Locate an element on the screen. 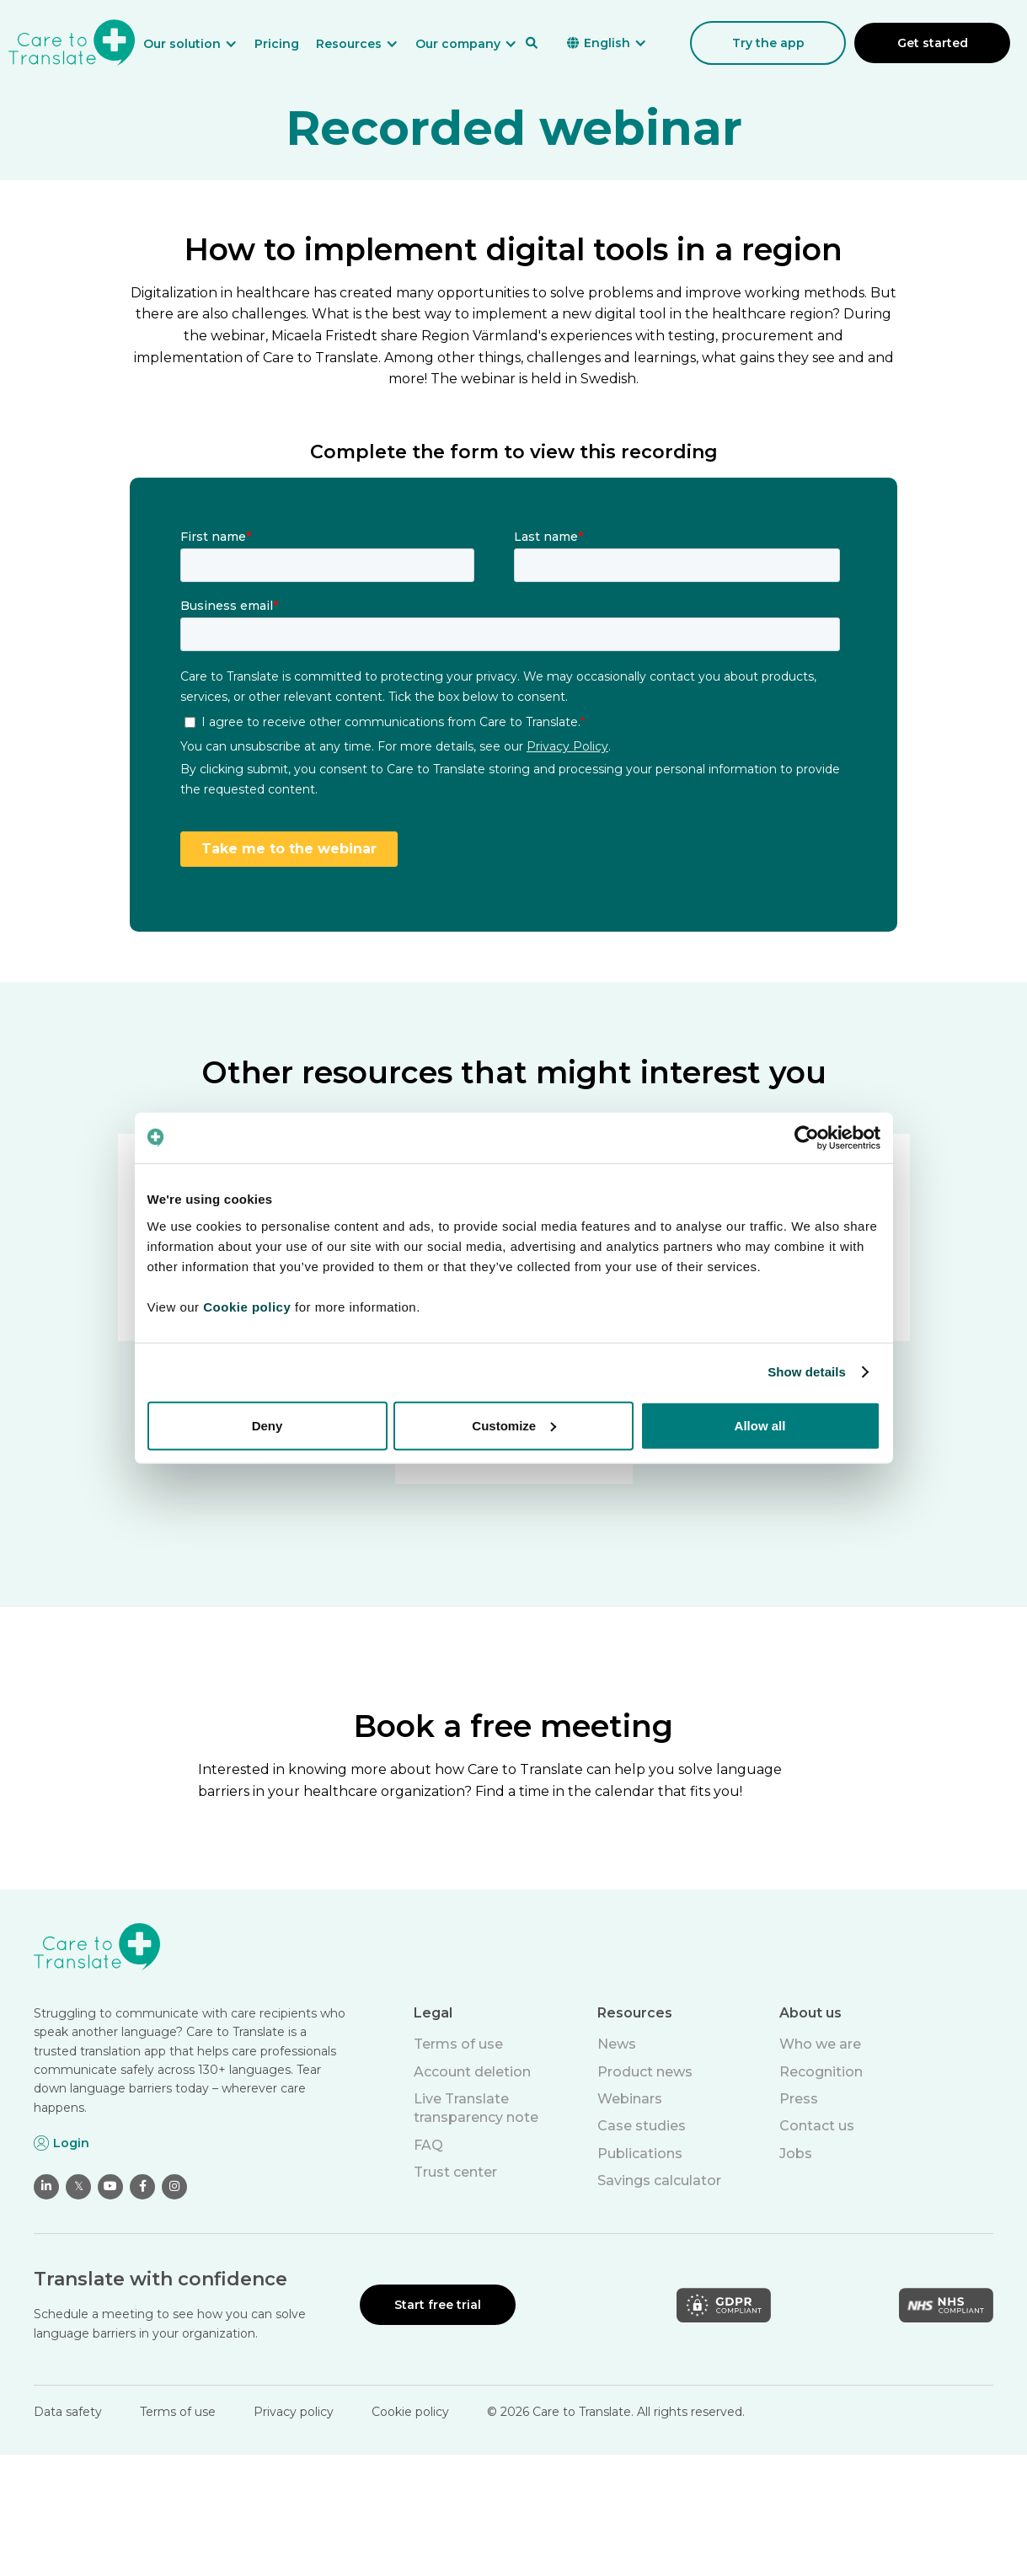 The image size is (1027, 2576). Live Translate transparency note is located at coordinates (476, 2108).